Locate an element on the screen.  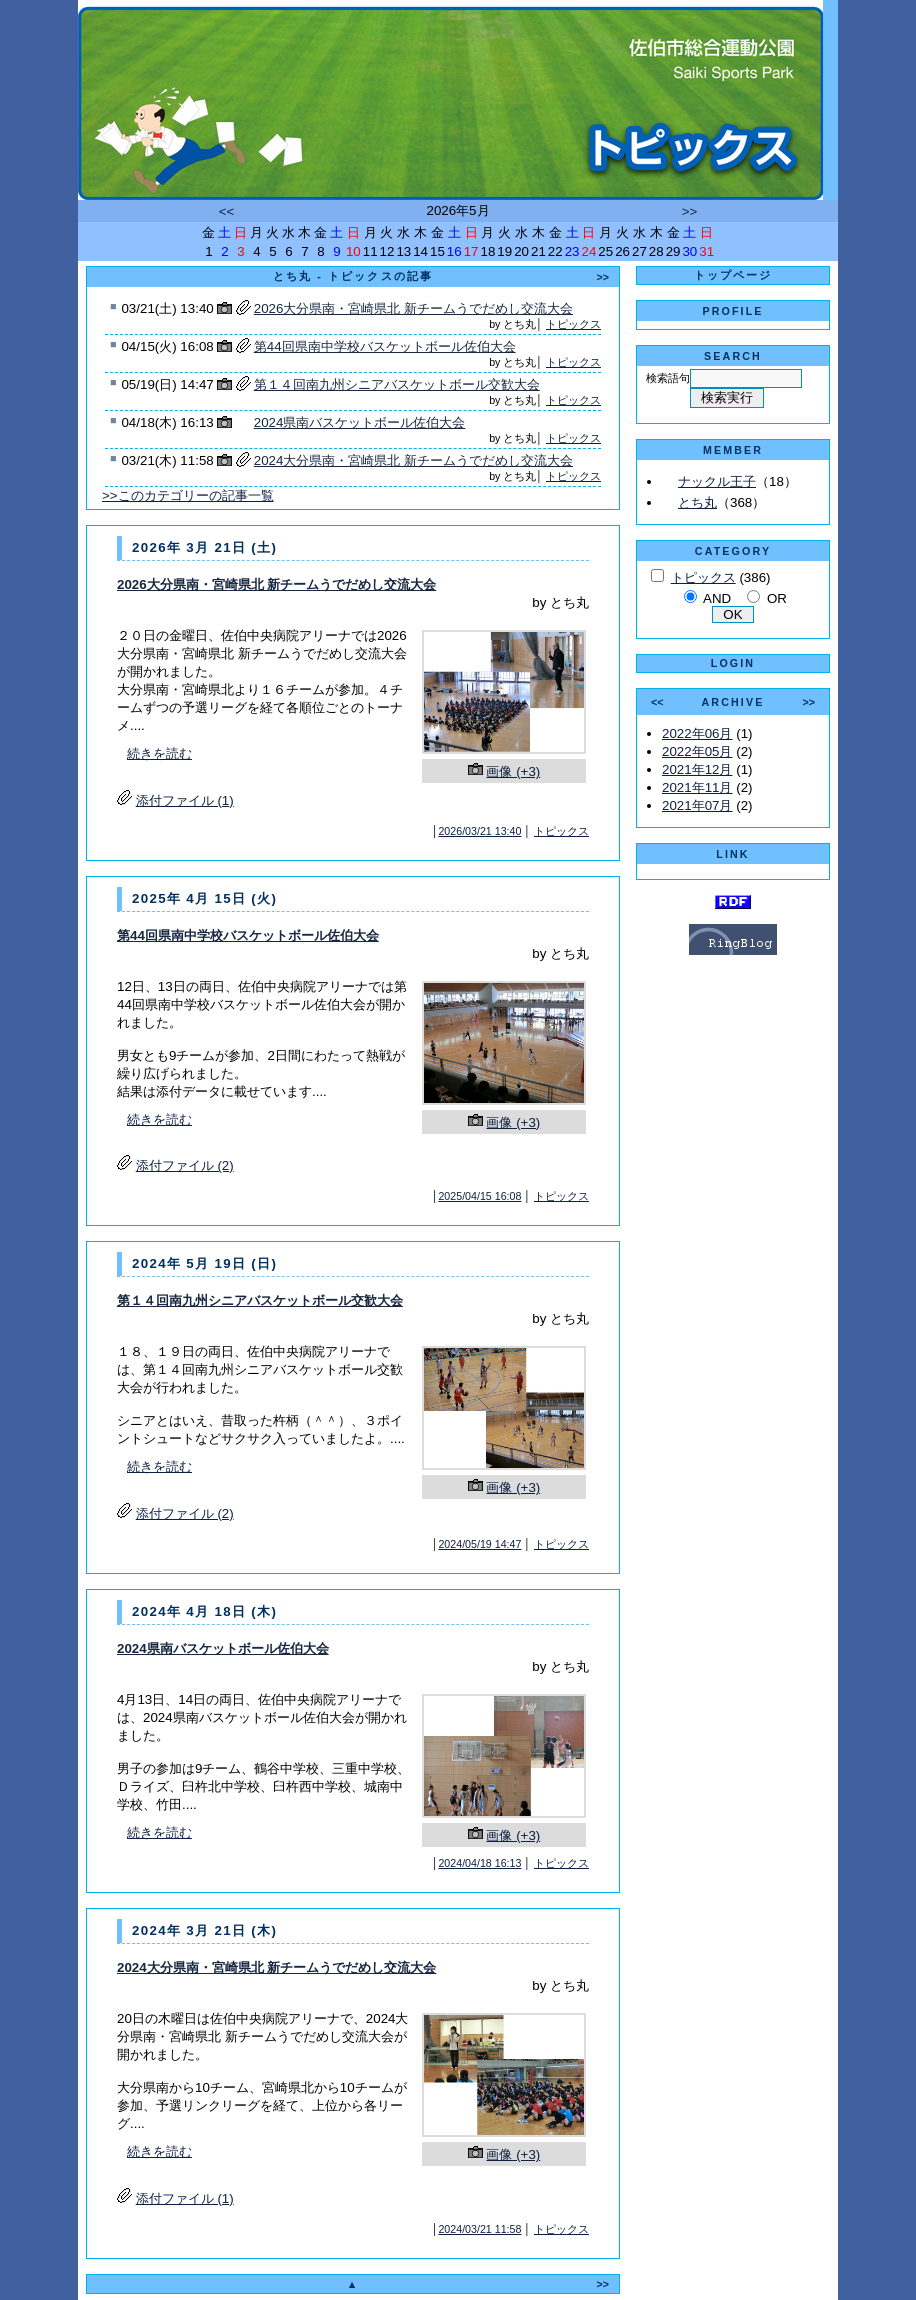
2026/03/21 13:40 is located at coordinates (479, 831).